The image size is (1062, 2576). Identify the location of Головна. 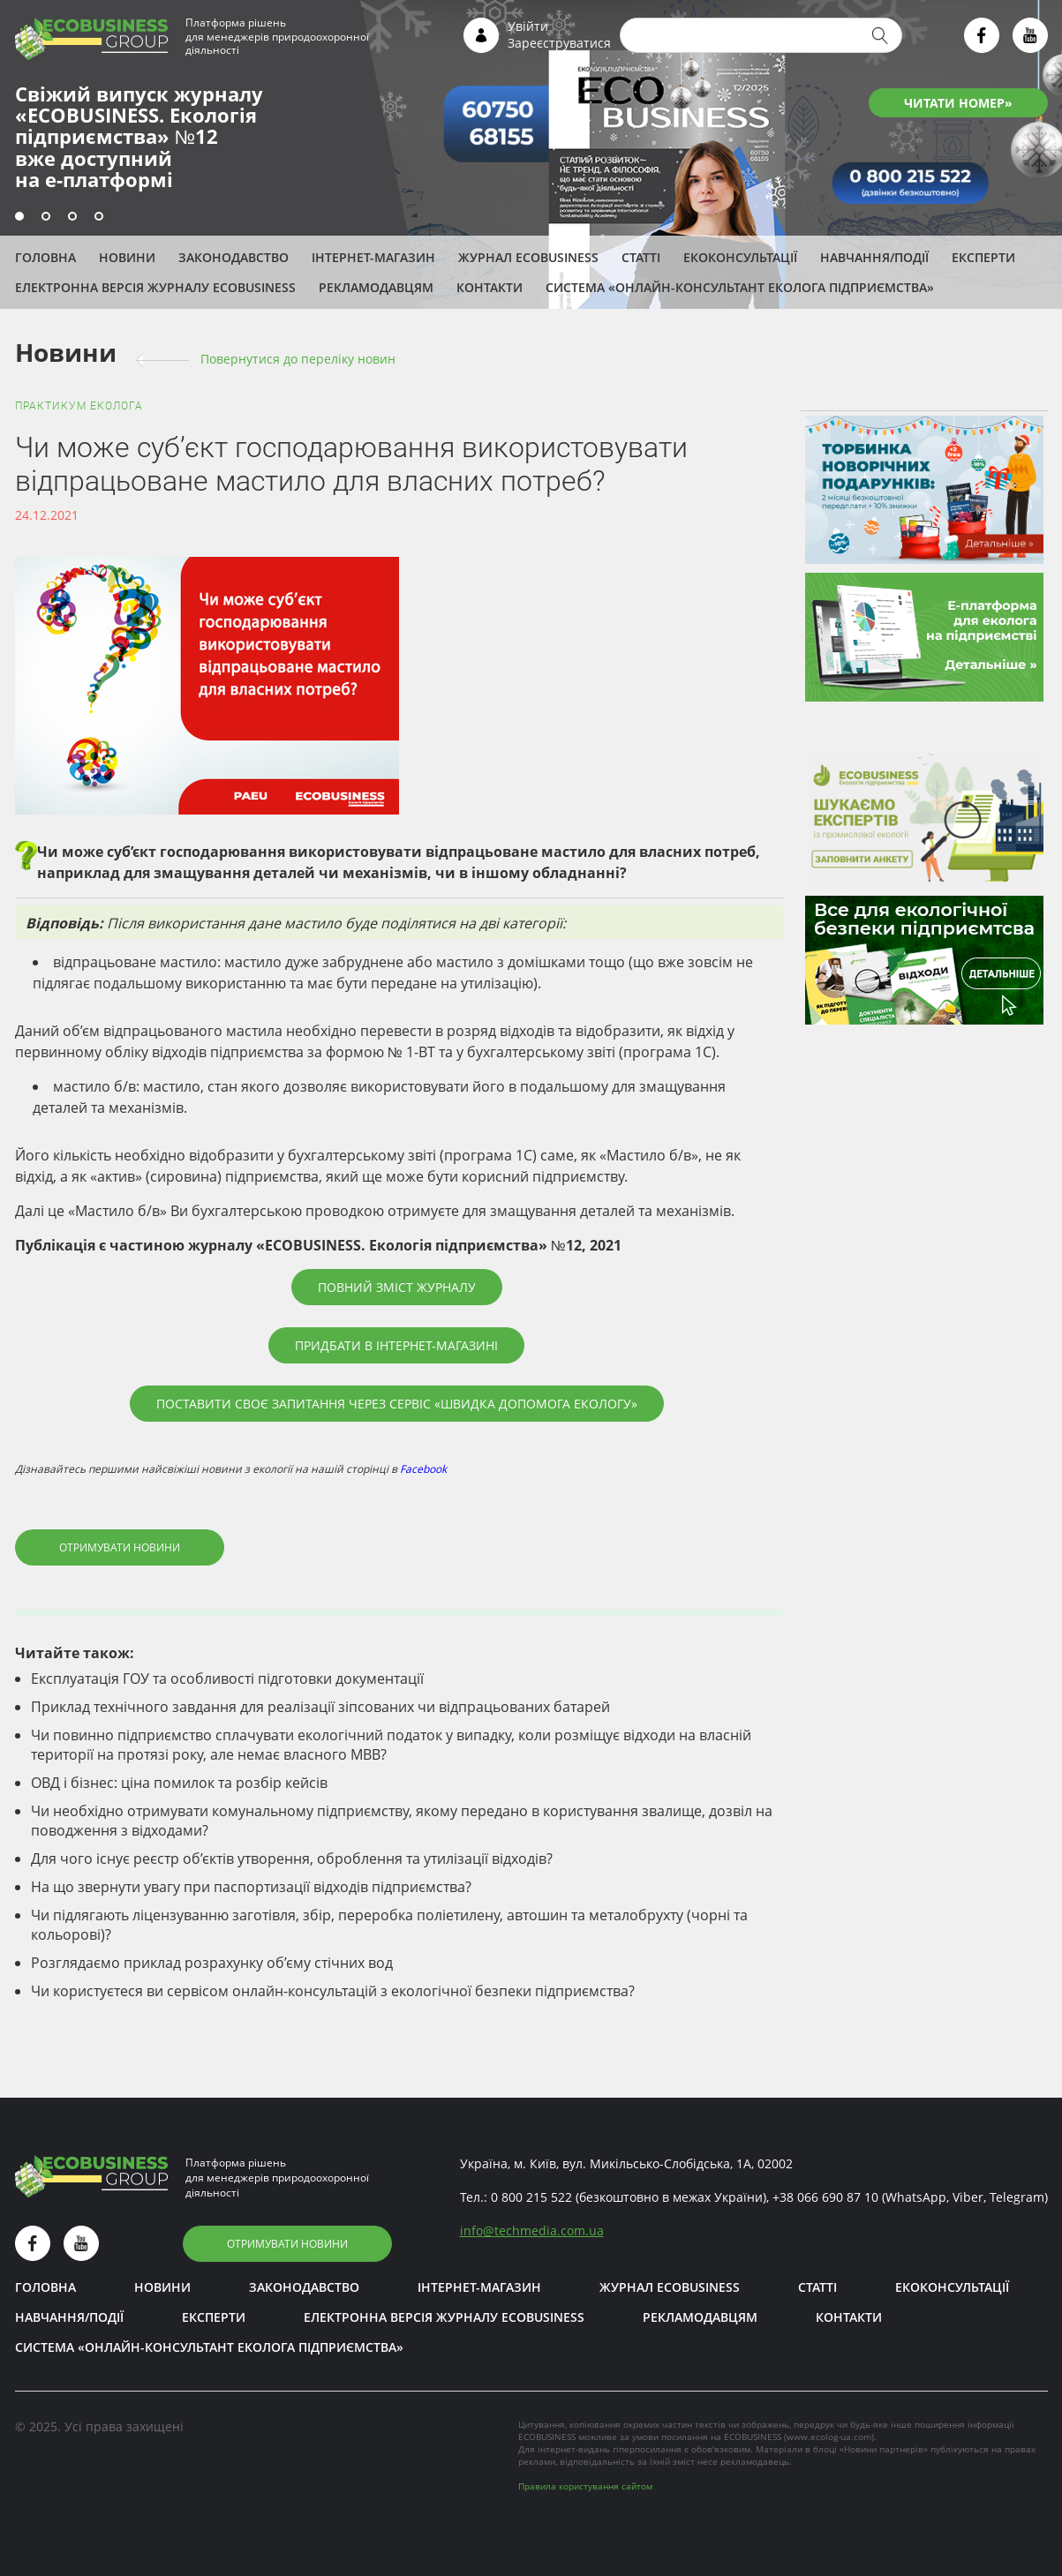
(45, 257).